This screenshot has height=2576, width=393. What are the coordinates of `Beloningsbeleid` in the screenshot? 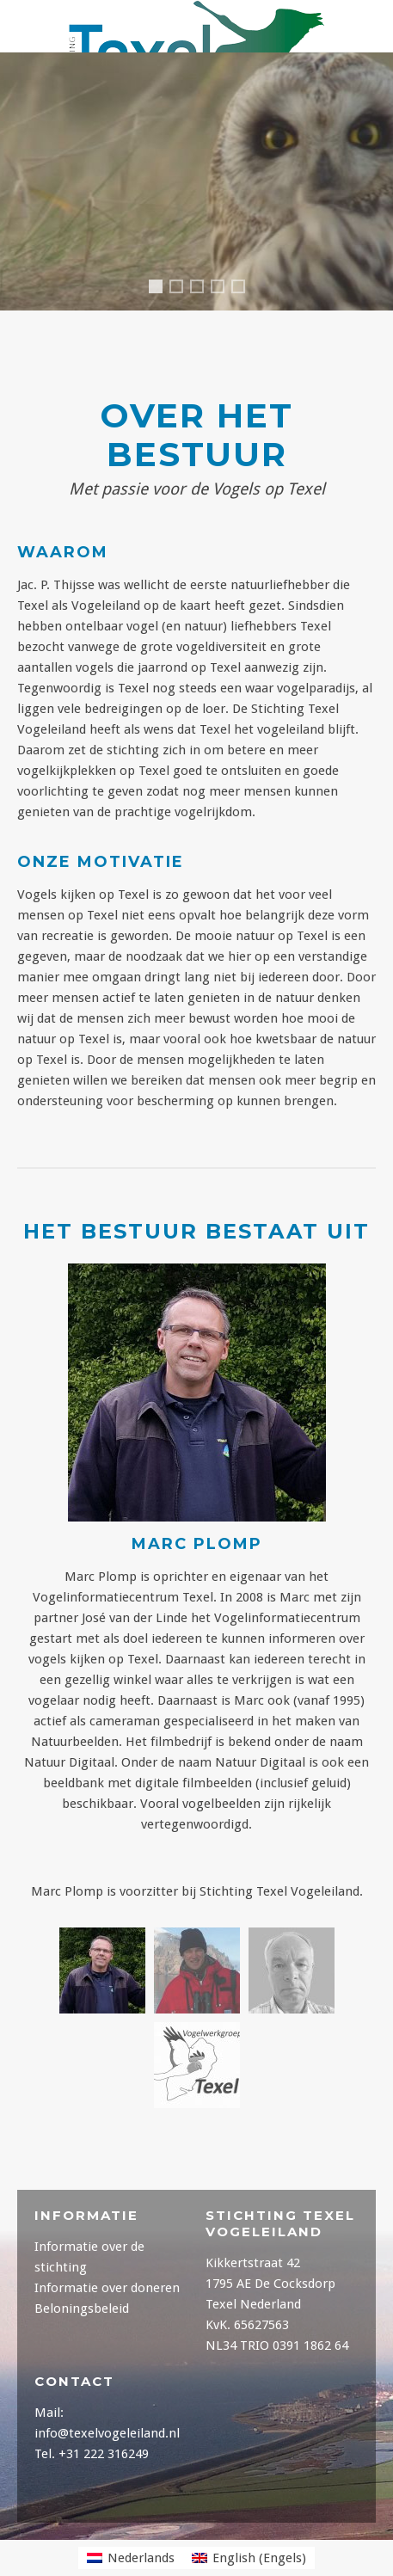 It's located at (81, 2308).